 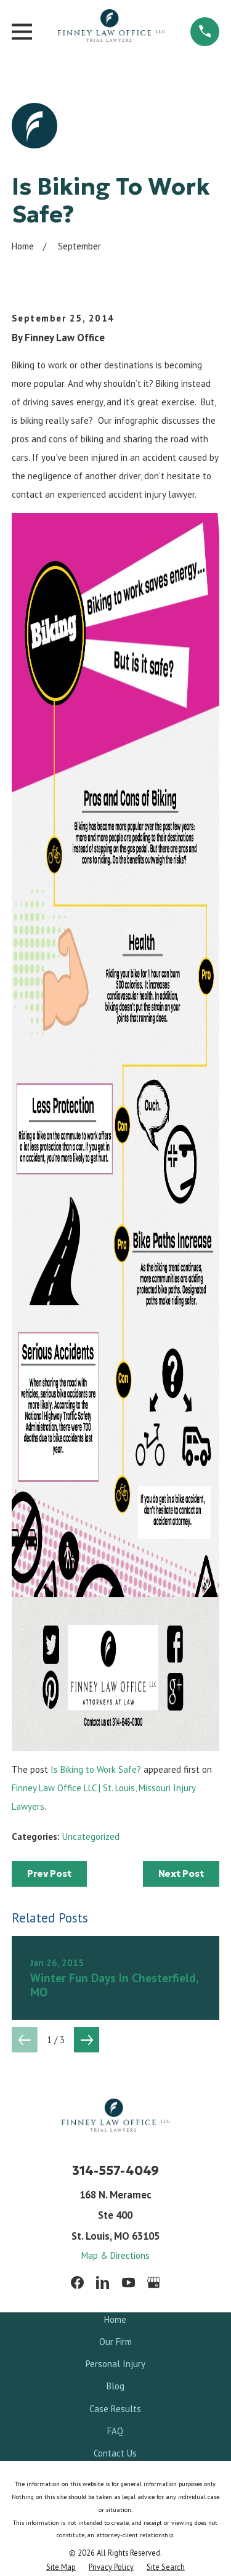 I want to click on [Google Business Profile], so click(x=153, y=2282).